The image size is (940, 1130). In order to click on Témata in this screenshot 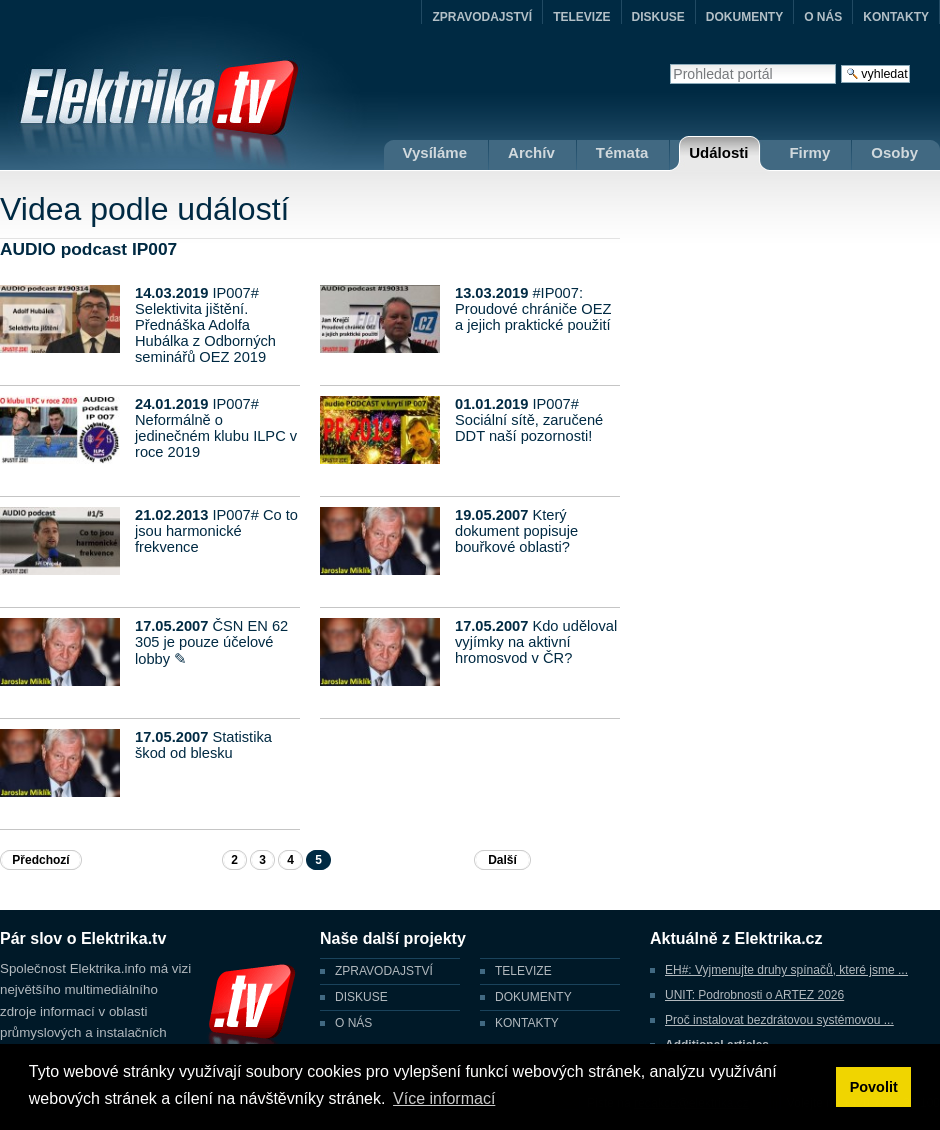, I will do `click(622, 152)`.